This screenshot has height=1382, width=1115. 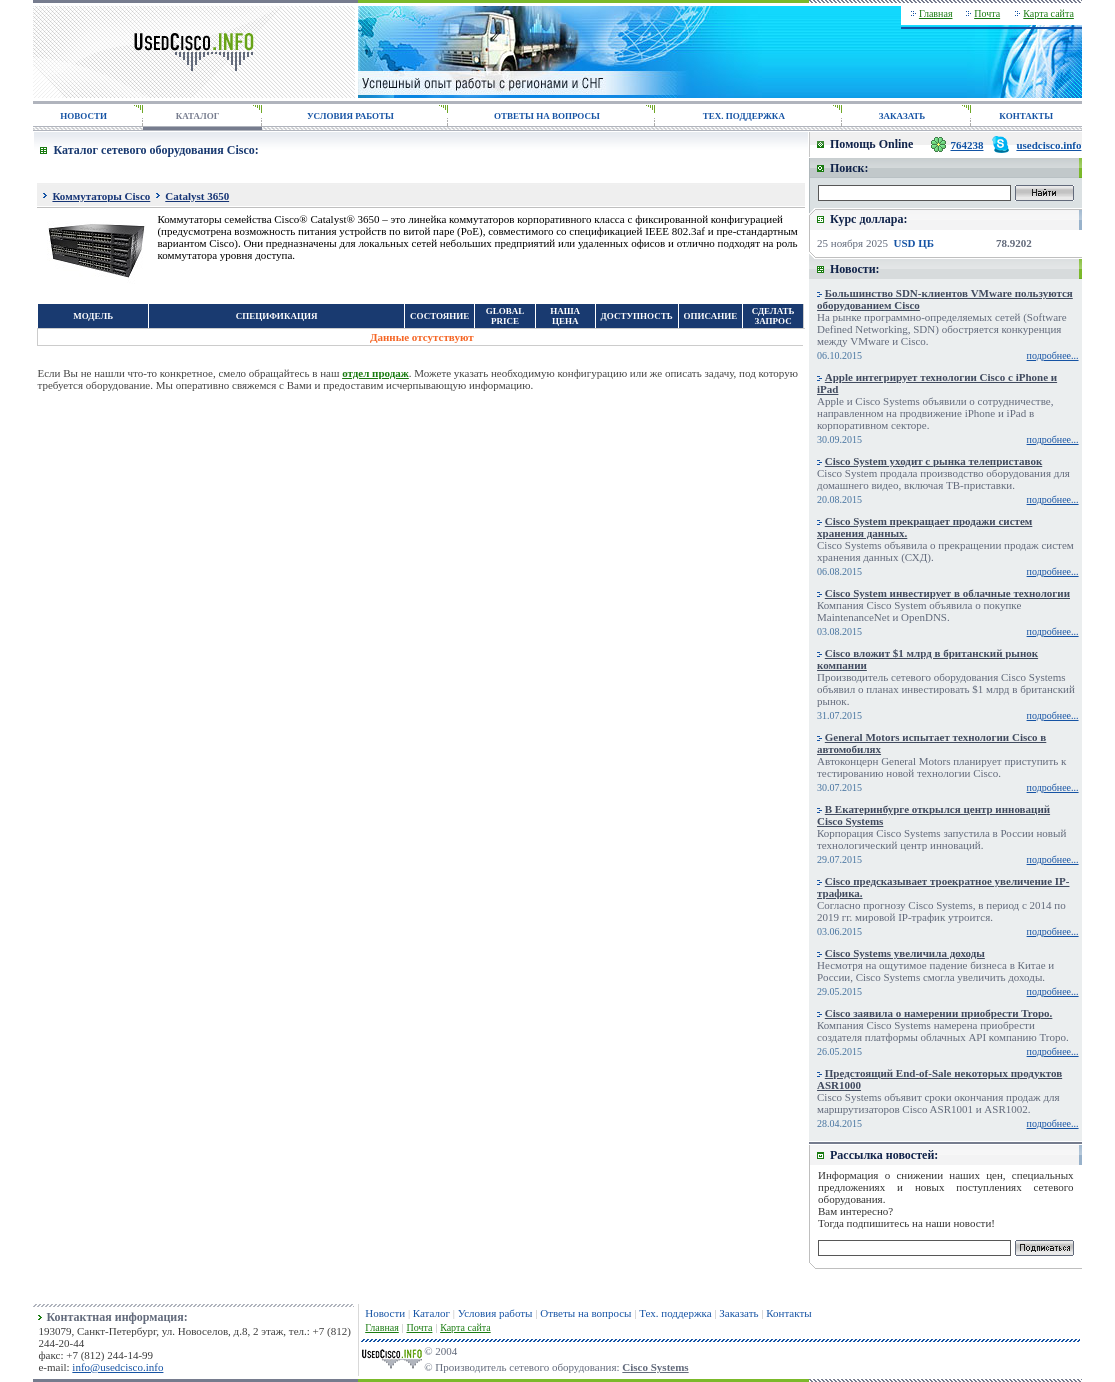 What do you see at coordinates (655, 1367) in the screenshot?
I see `Cisco Systems` at bounding box center [655, 1367].